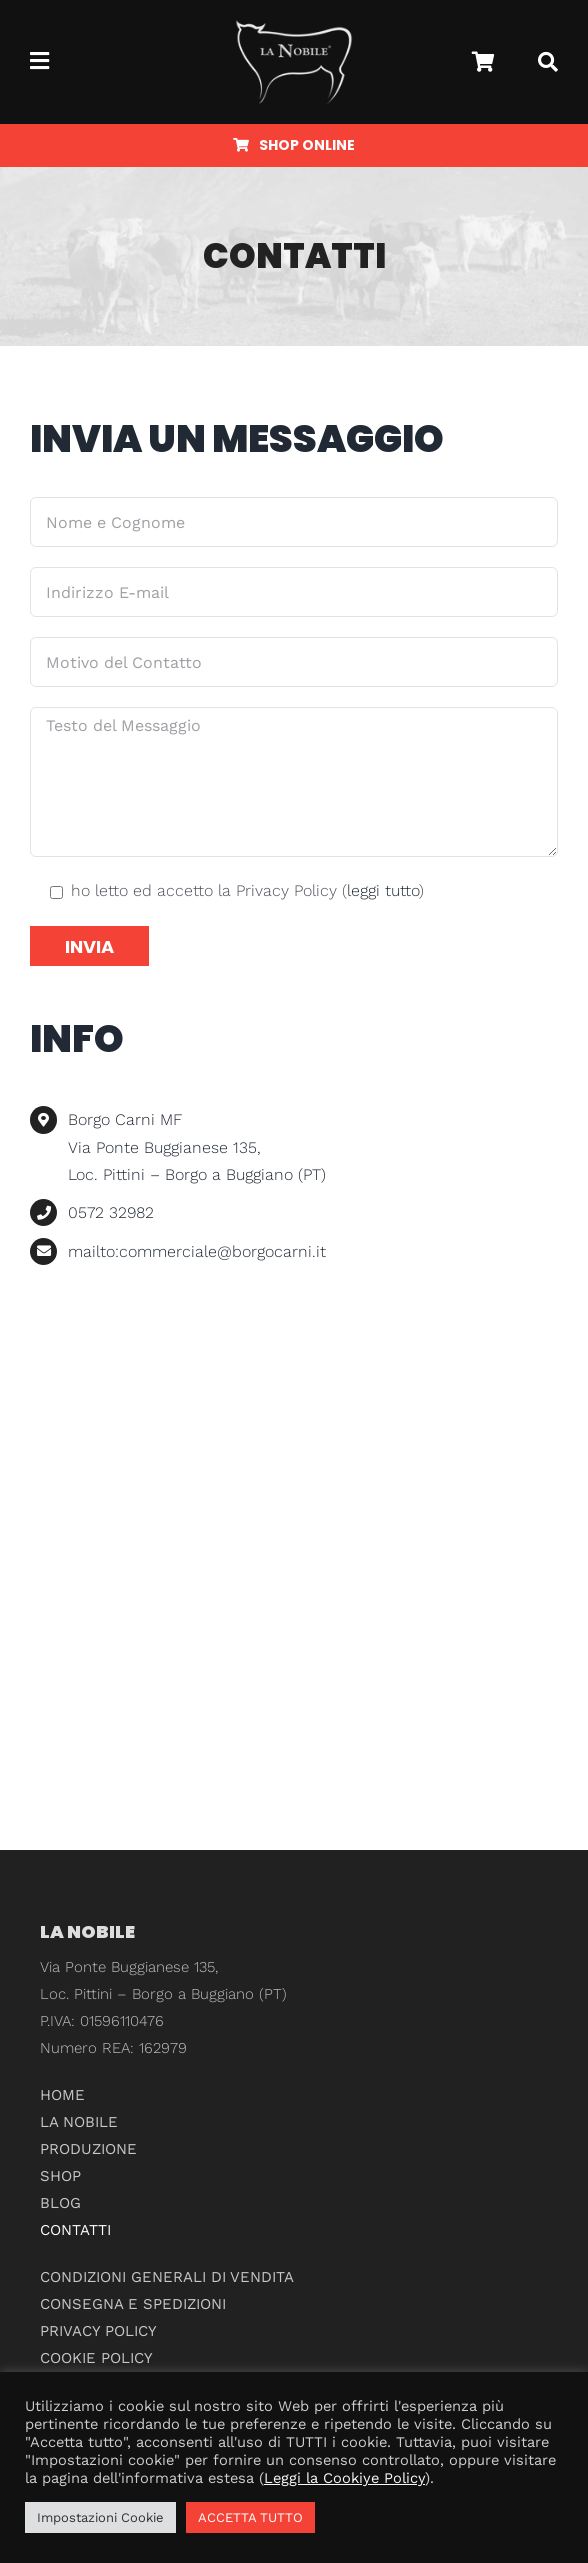 Image resolution: width=588 pixels, height=2563 pixels. What do you see at coordinates (344, 2478) in the screenshot?
I see `Leggi la Cookiye Policy` at bounding box center [344, 2478].